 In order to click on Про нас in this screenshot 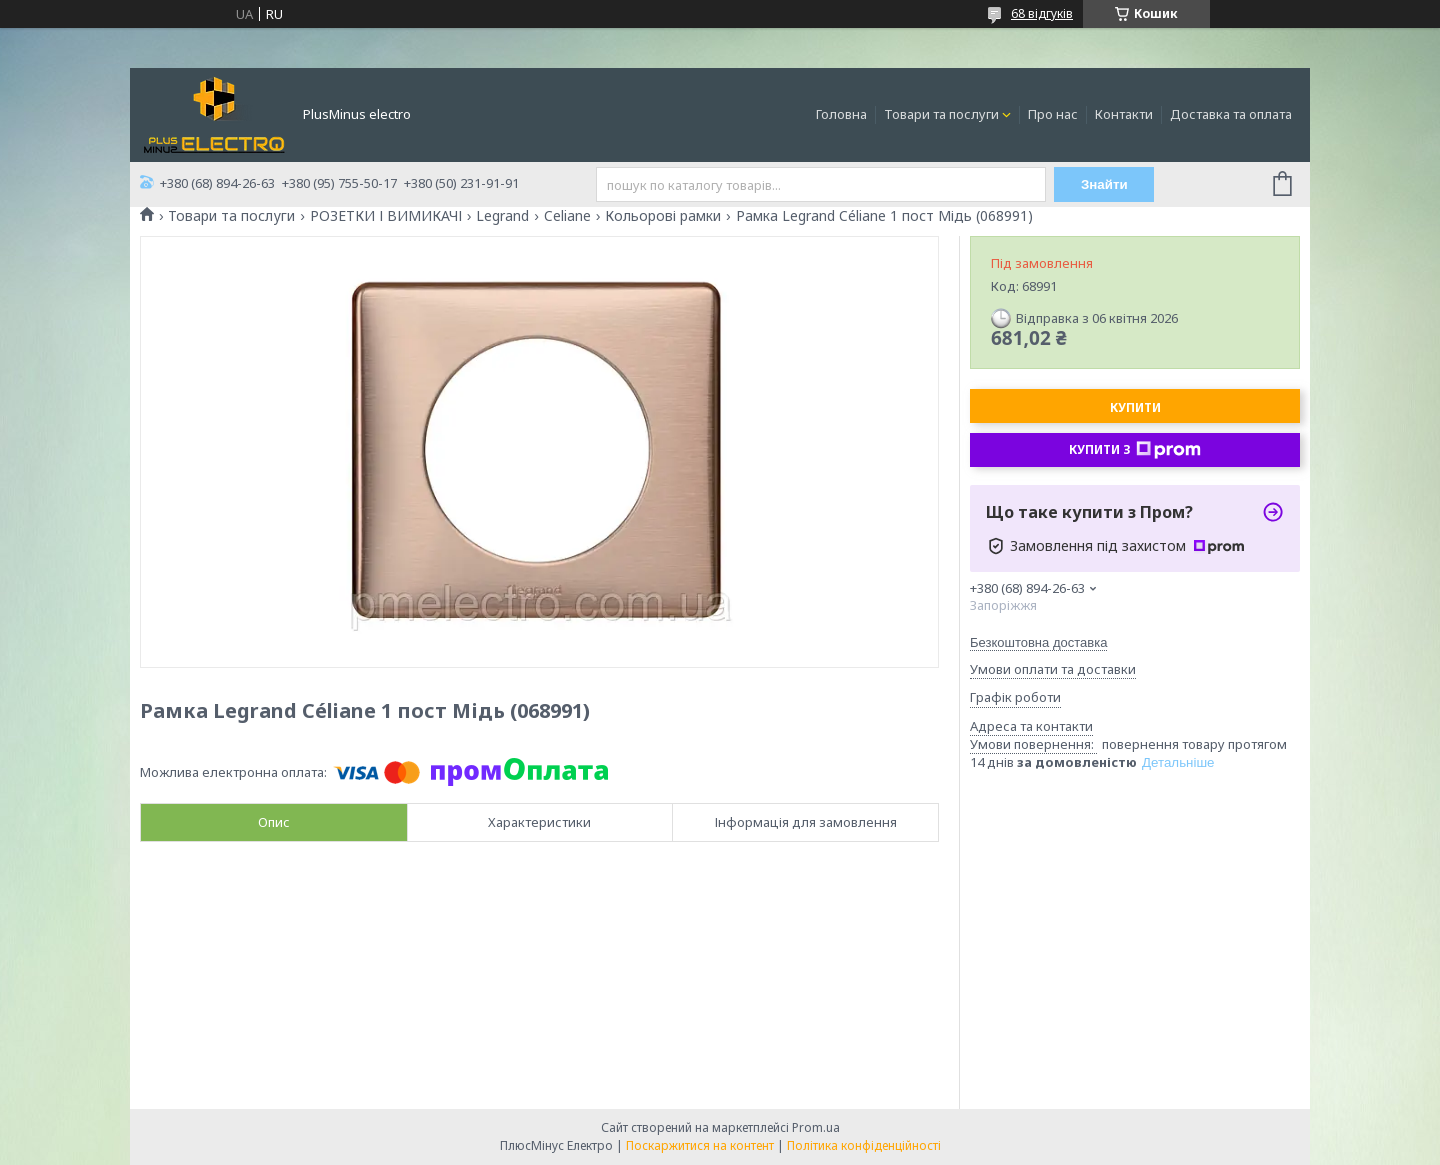, I will do `click(1053, 114)`.